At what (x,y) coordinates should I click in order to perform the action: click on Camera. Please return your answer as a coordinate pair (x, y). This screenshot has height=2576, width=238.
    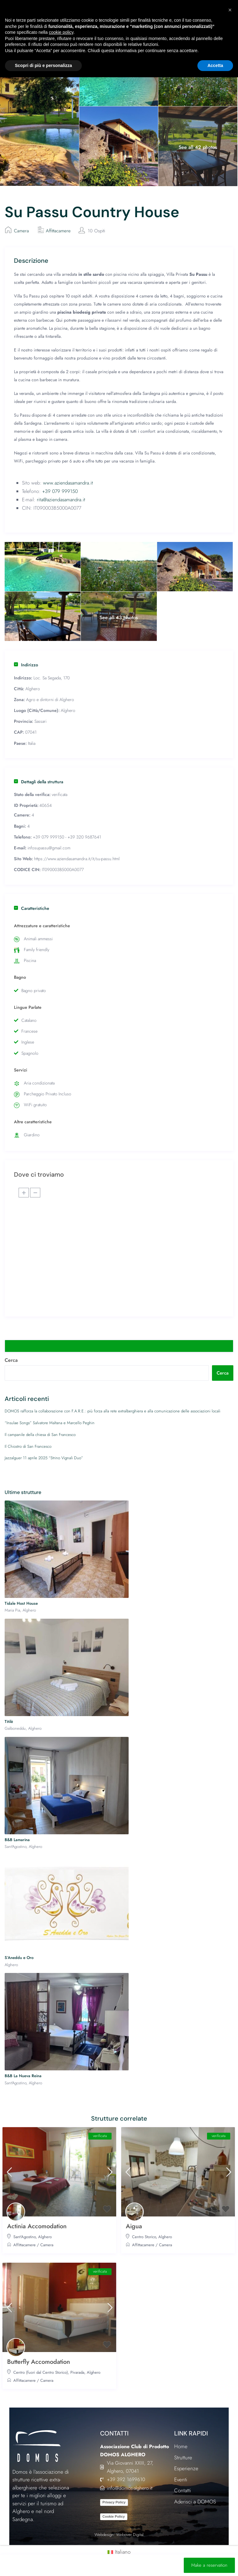
    Looking at the image, I should click on (21, 230).